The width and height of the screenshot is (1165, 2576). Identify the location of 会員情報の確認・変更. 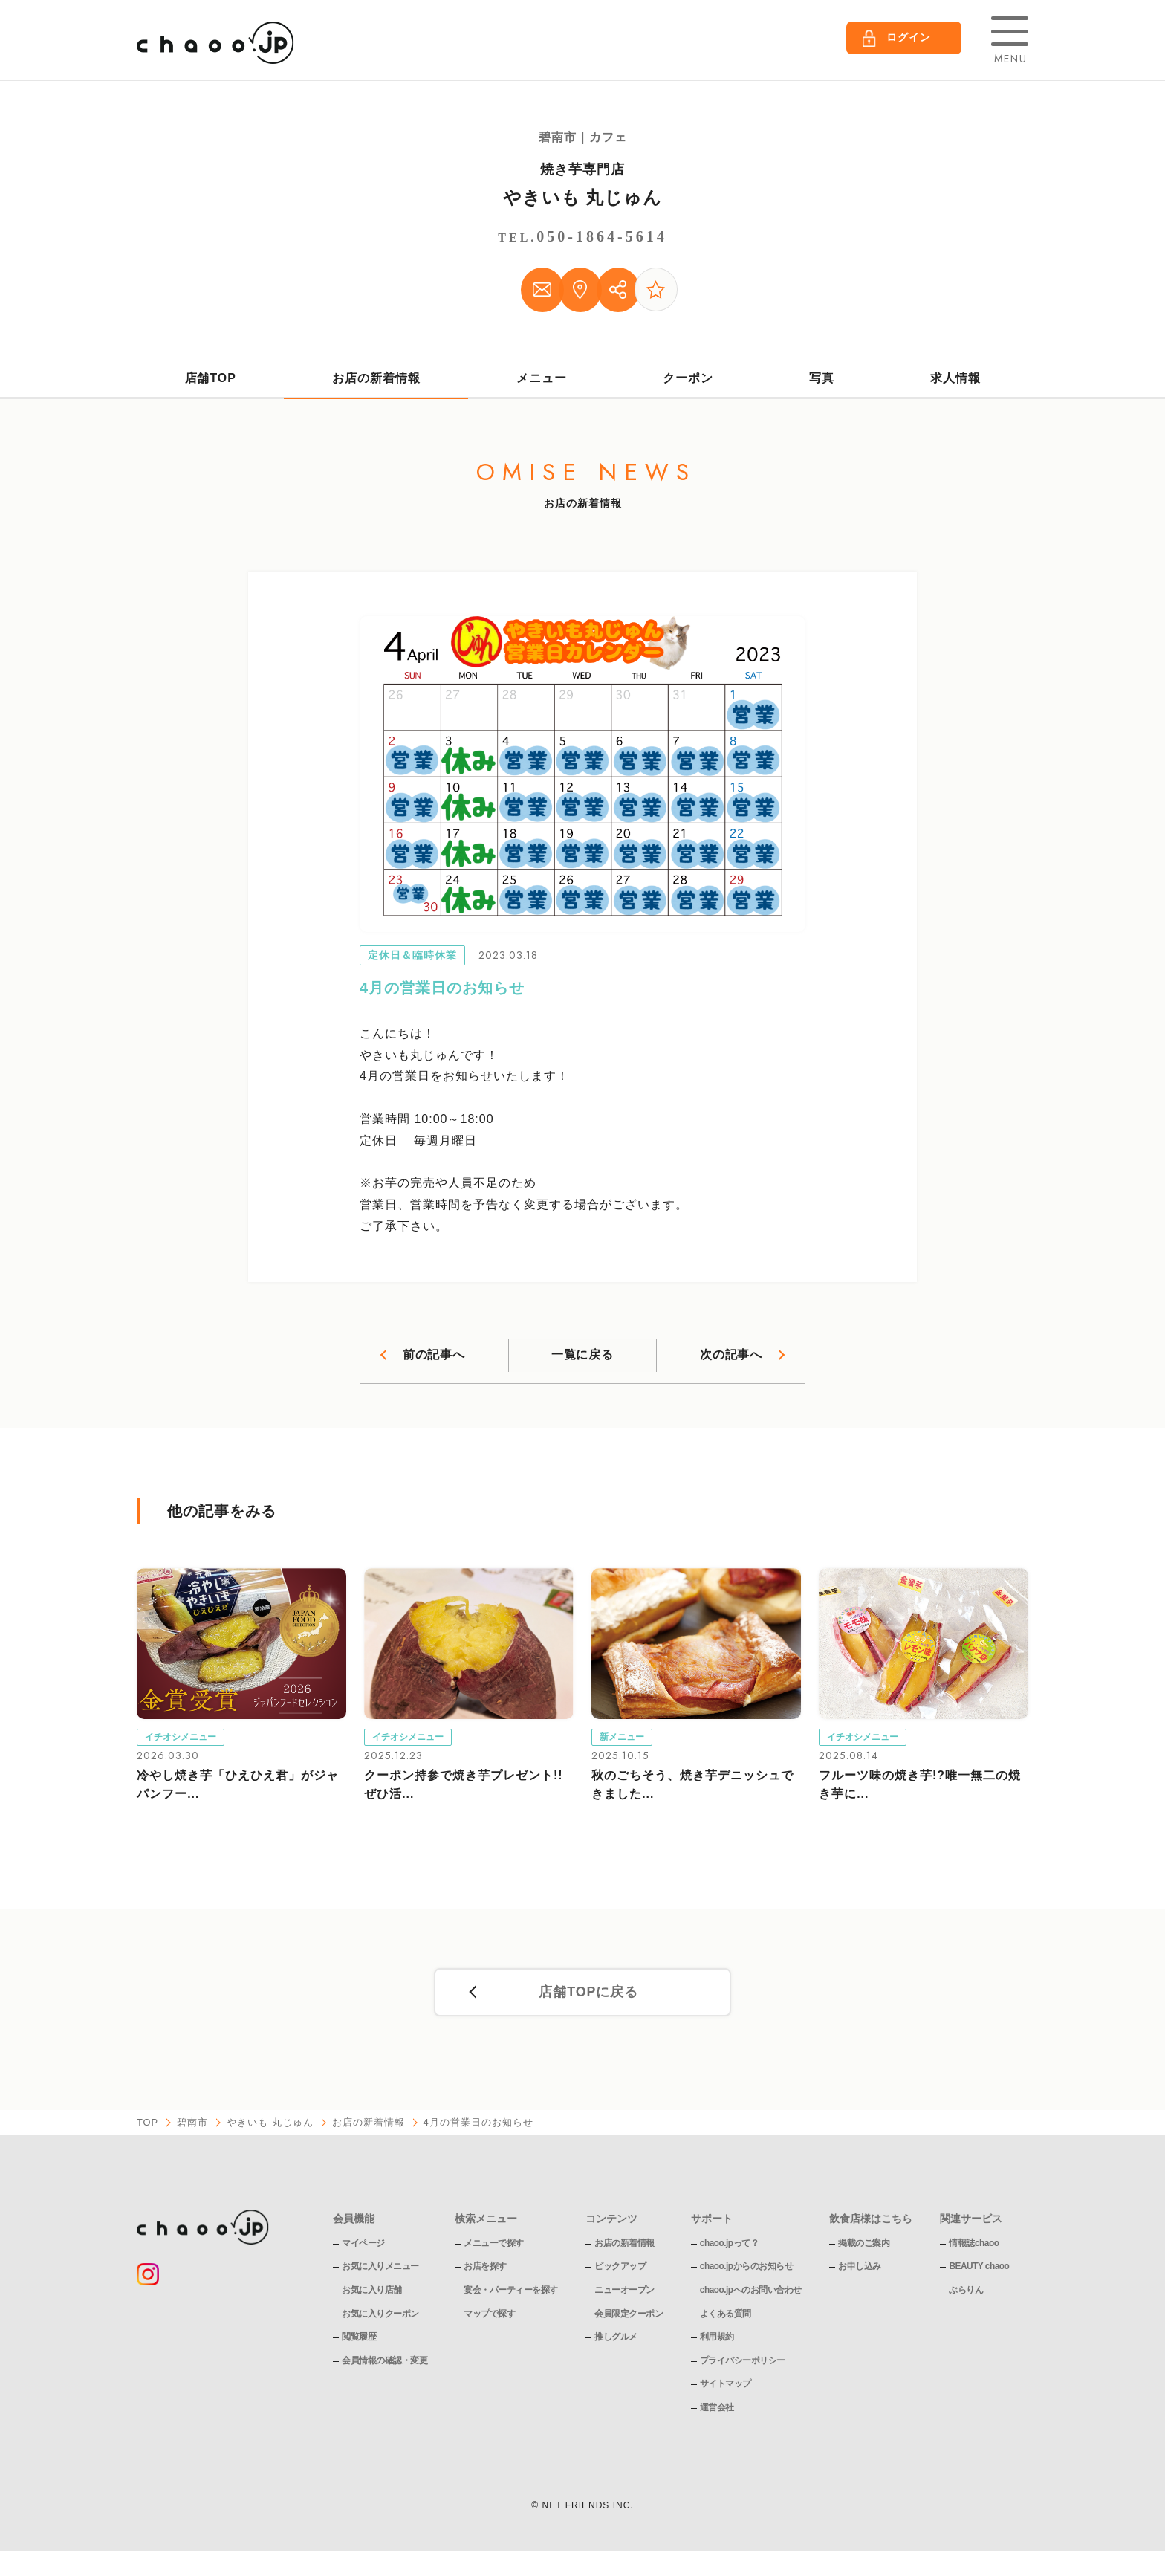
(384, 2364).